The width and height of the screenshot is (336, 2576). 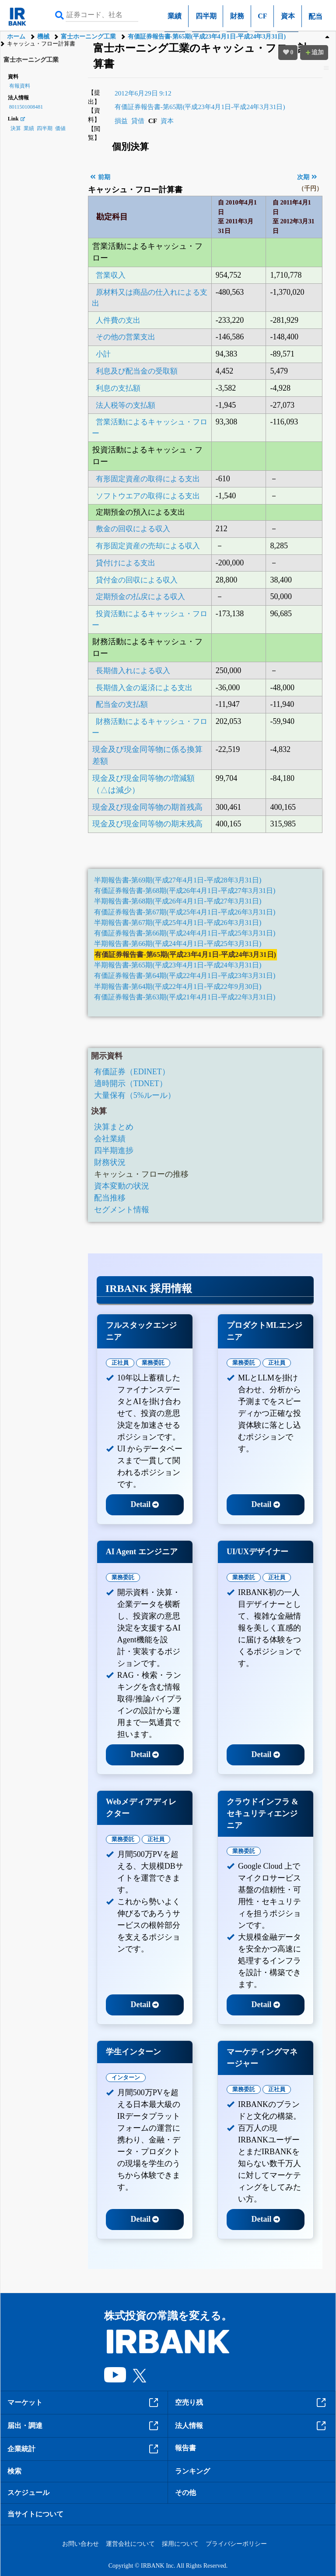 I want to click on 決算まとめ, so click(x=113, y=1126).